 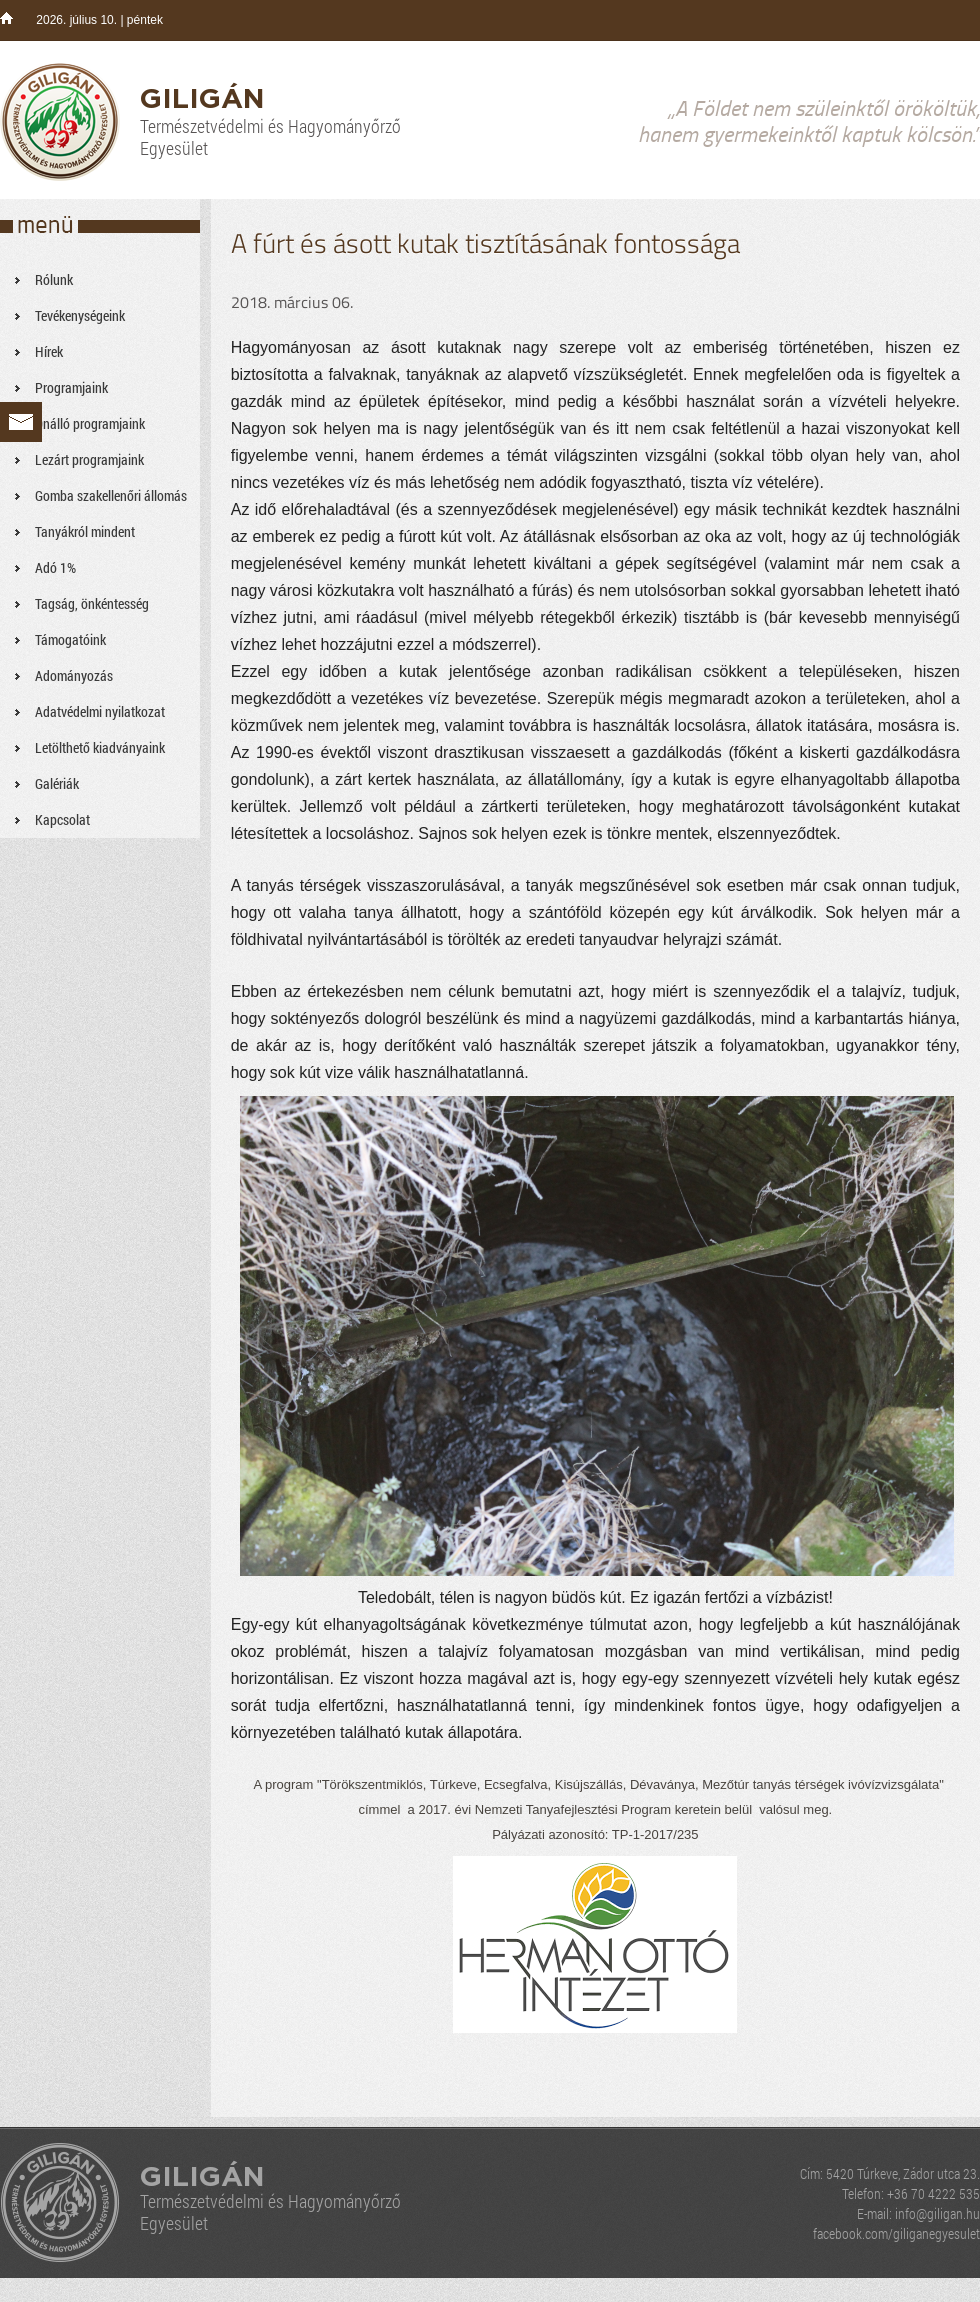 I want to click on Kapcsolat, so click(x=62, y=819).